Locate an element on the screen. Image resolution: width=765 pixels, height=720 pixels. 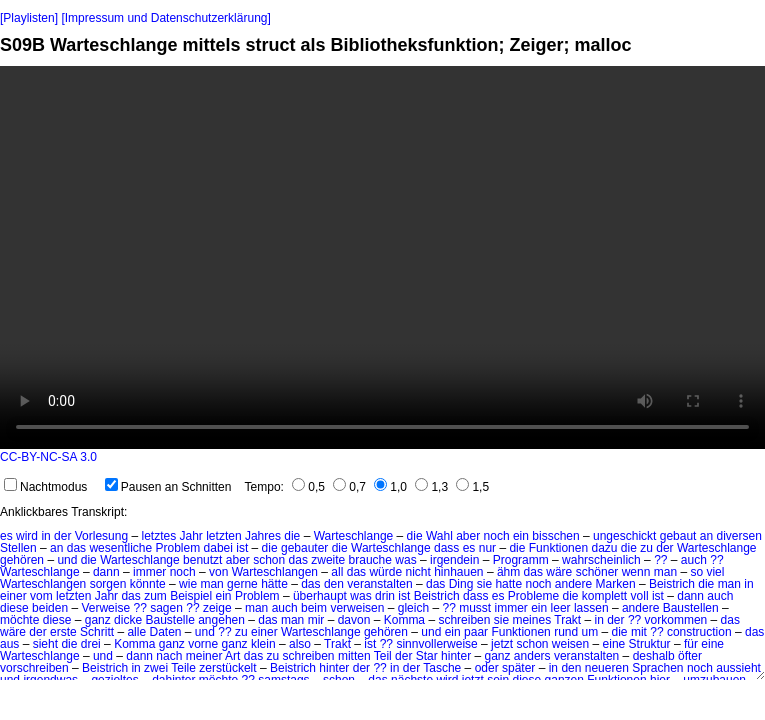
musst is located at coordinates (475, 608).